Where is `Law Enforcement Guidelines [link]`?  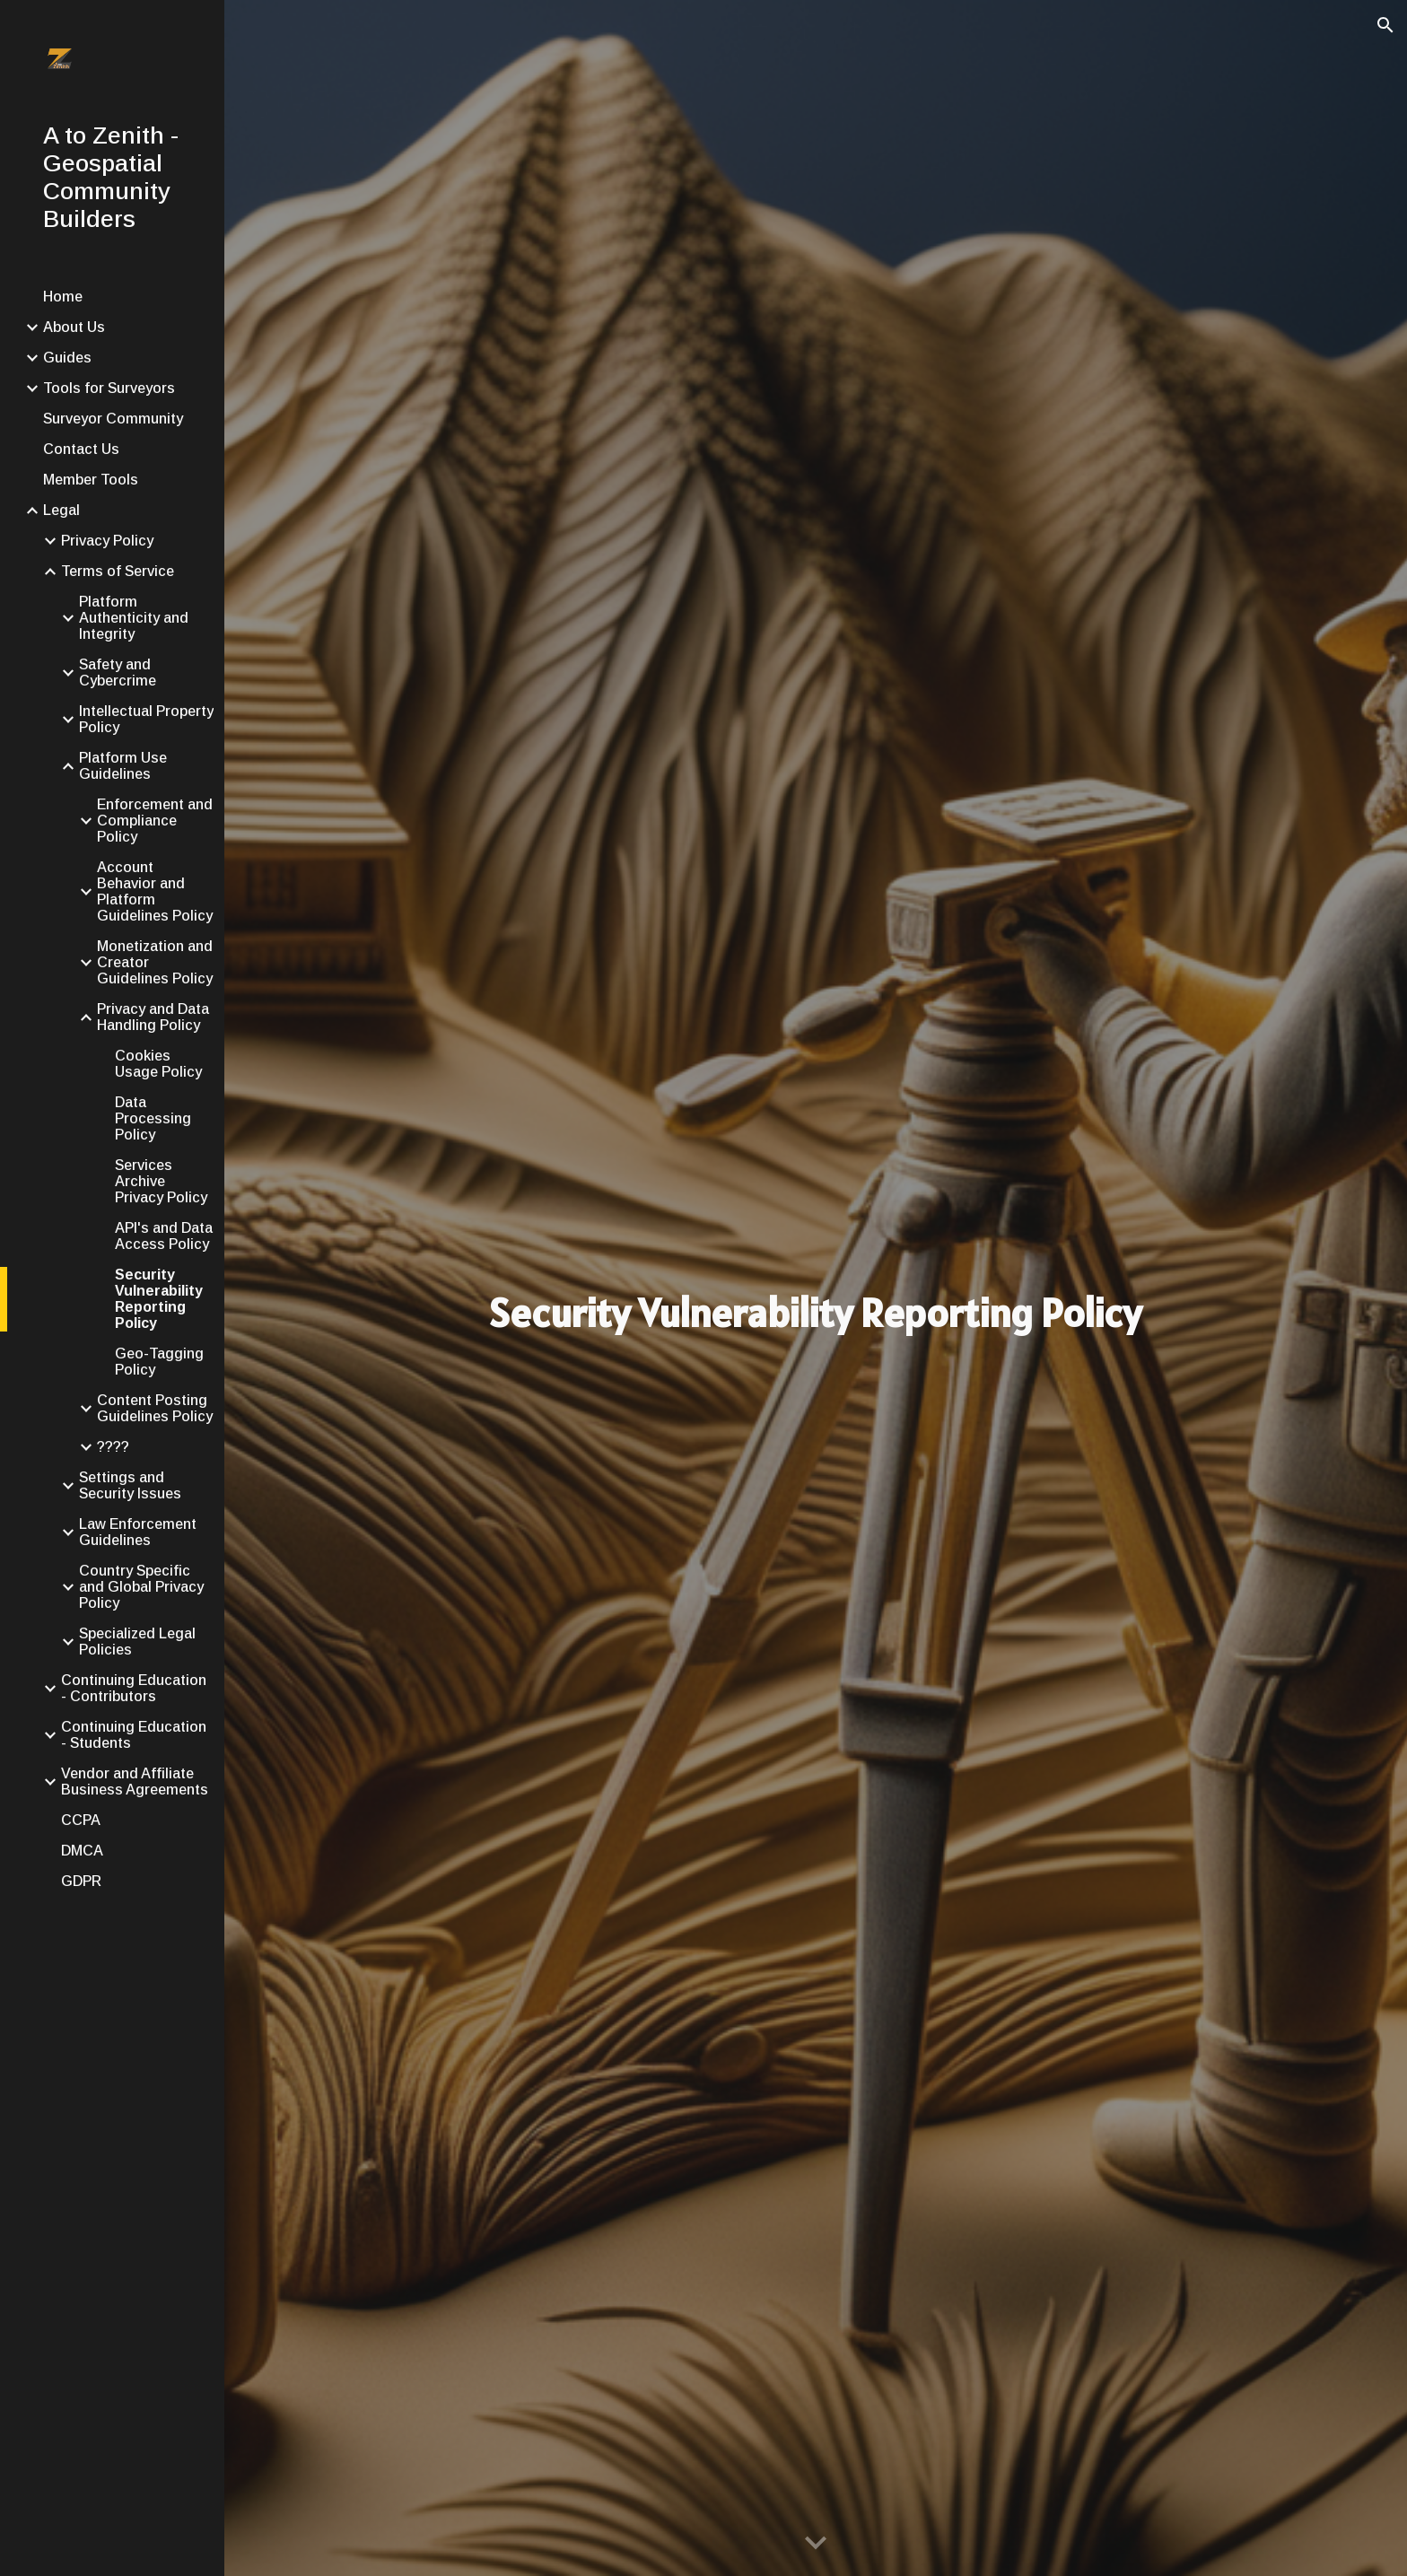
Law Enforcement Guidelines [link] is located at coordinates (138, 1532).